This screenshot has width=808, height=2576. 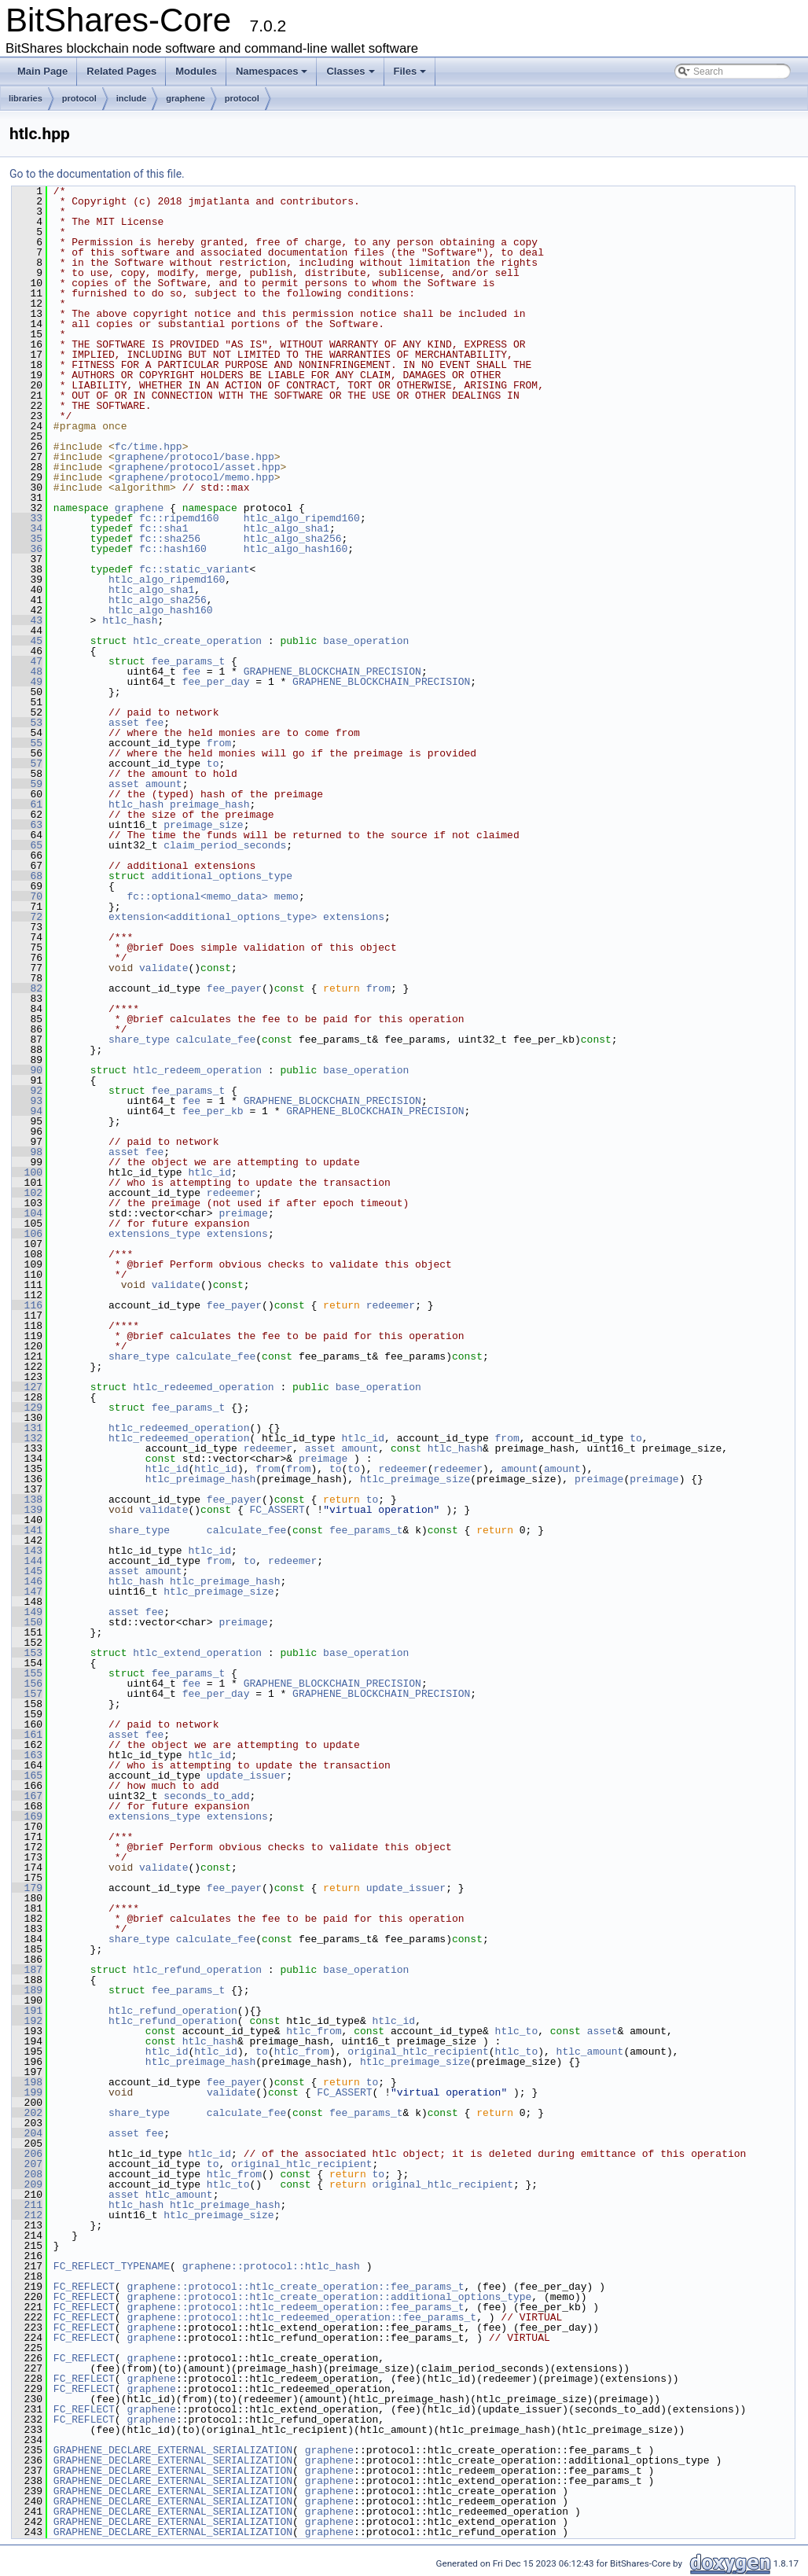 I want to click on 53, so click(x=27, y=723).